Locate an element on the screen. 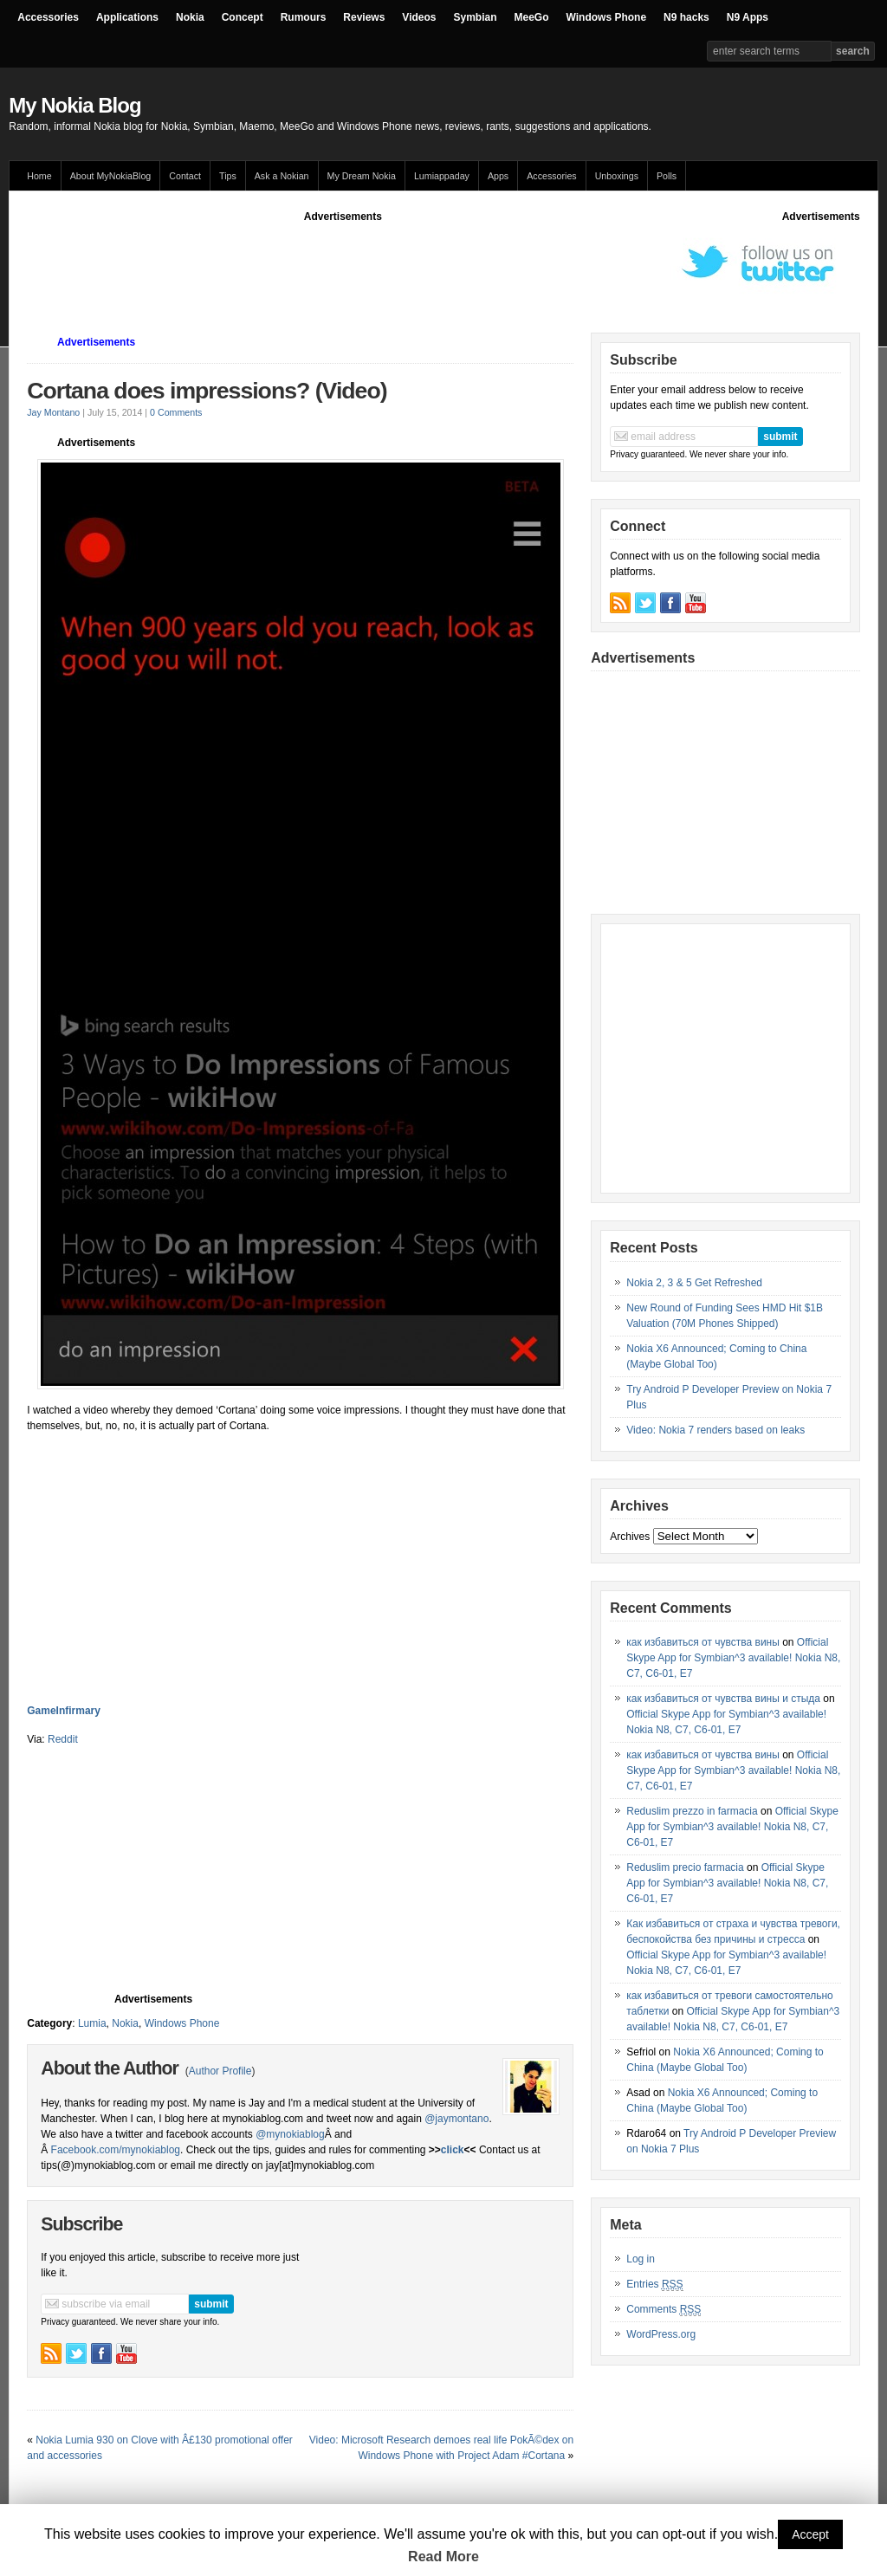 The image size is (887, 2576). N9 hacks is located at coordinates (686, 17).